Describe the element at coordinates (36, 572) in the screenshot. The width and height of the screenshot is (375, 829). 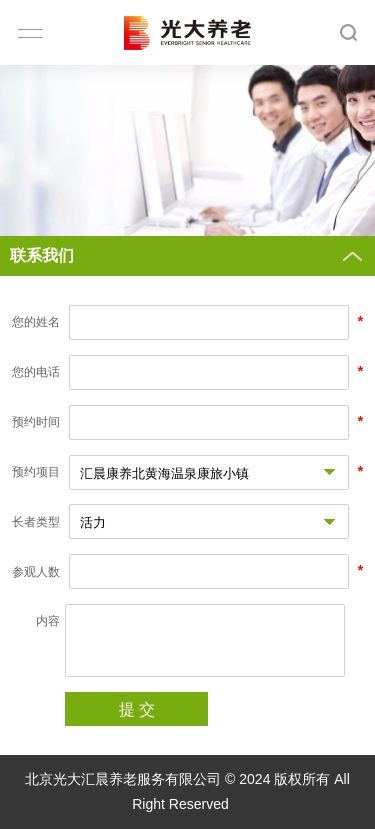
I see `参观人数` at that location.